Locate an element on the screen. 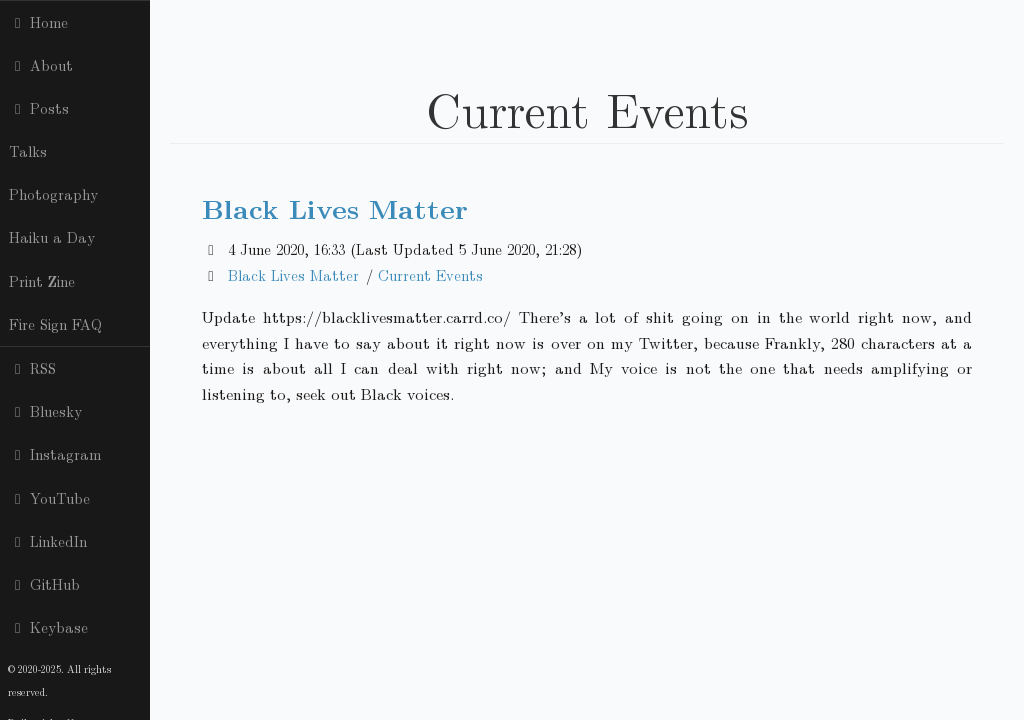 Image resolution: width=1024 pixels, height=720 pixels. RSS is located at coordinates (32, 368).